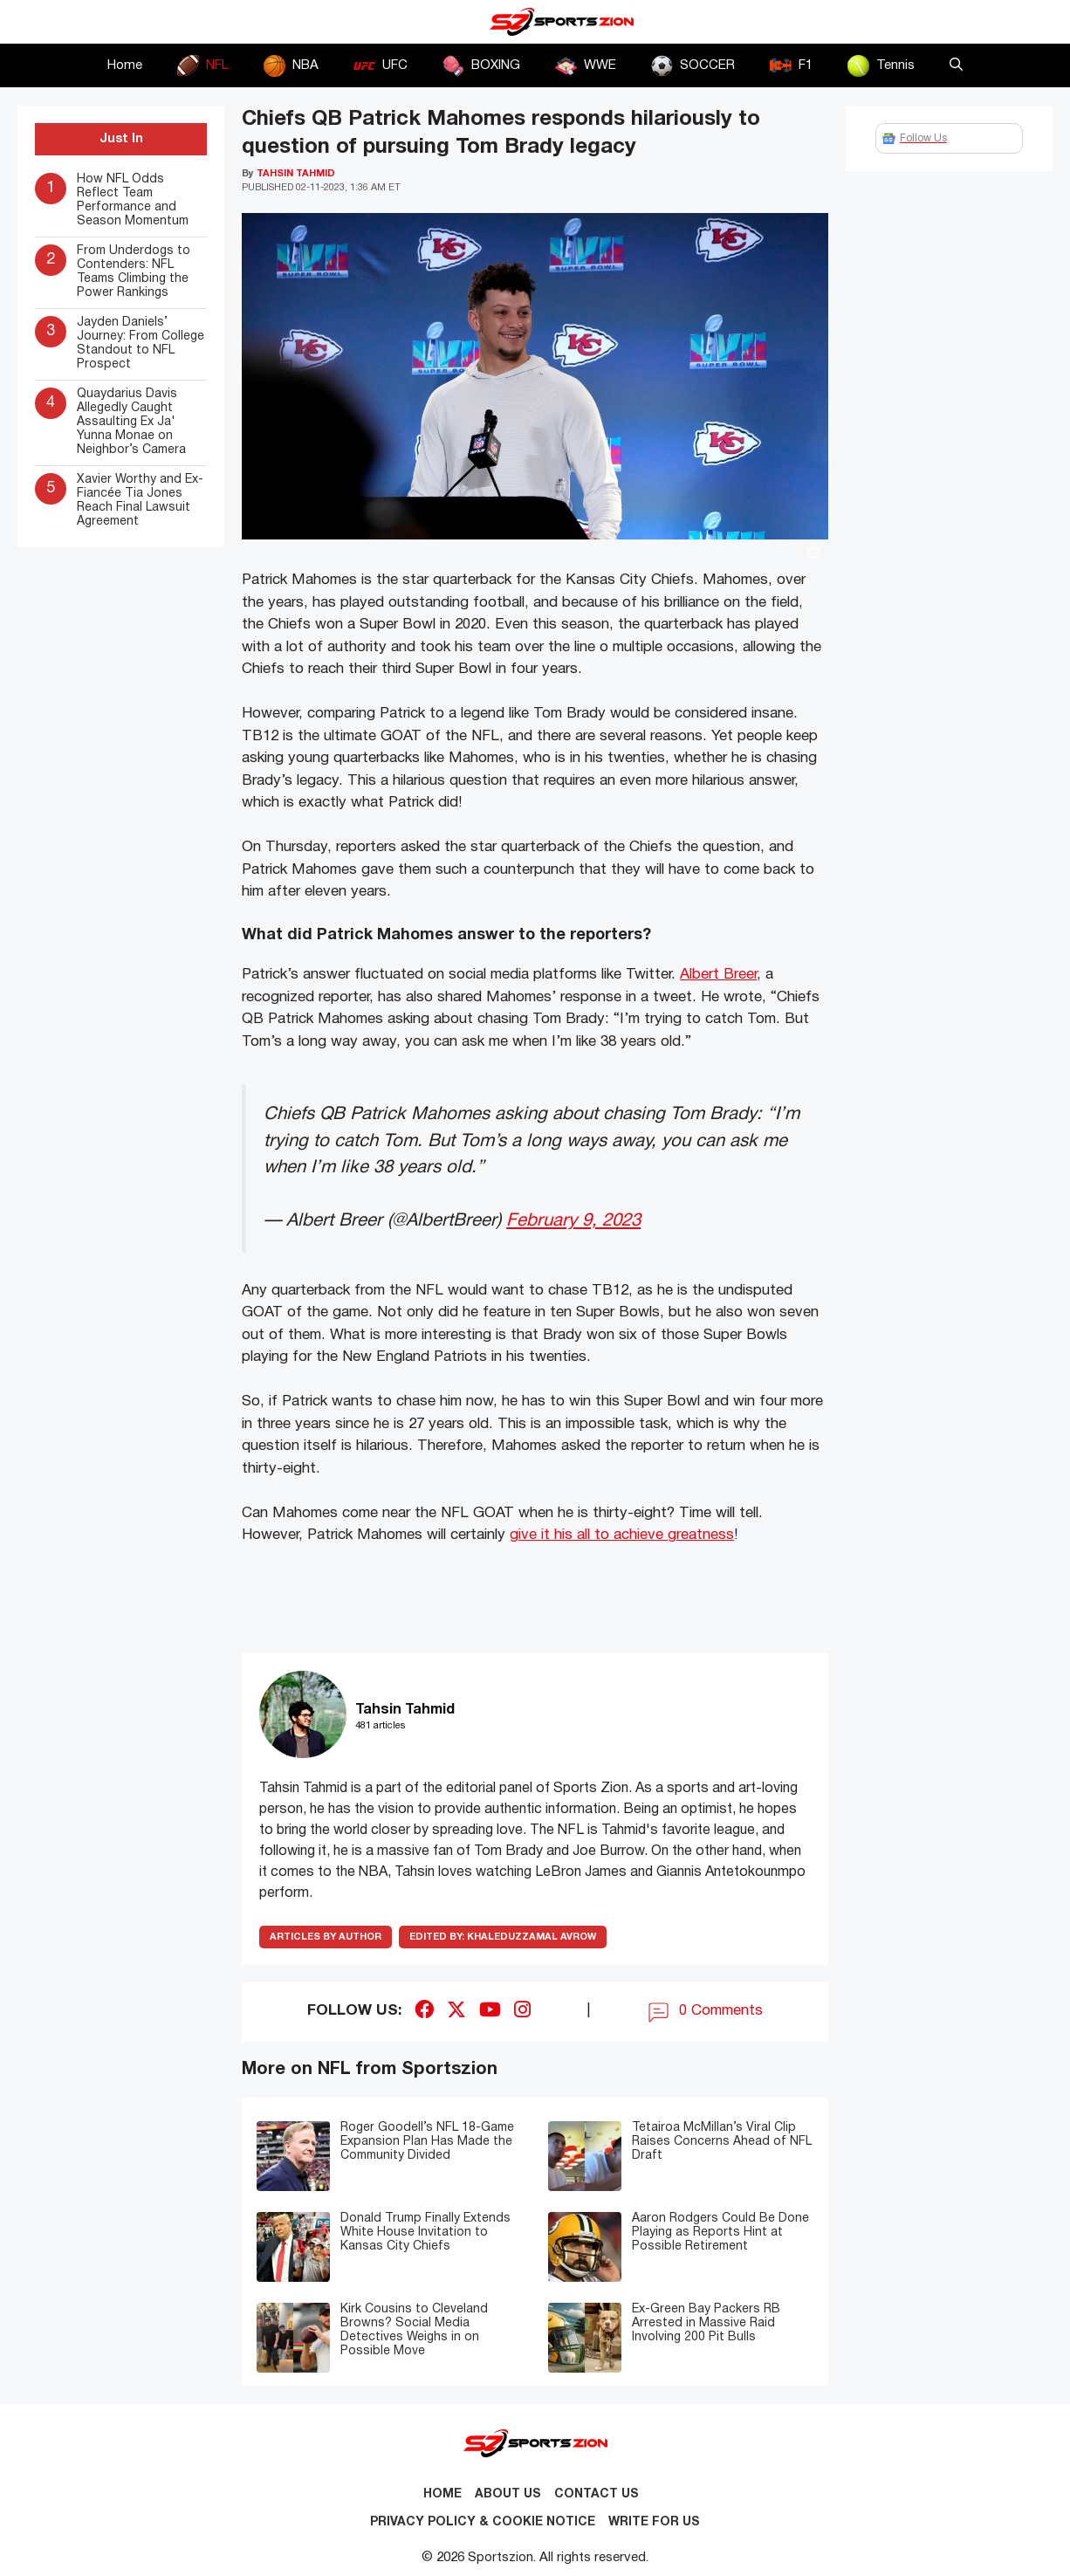  What do you see at coordinates (956, 65) in the screenshot?
I see `[button]` at bounding box center [956, 65].